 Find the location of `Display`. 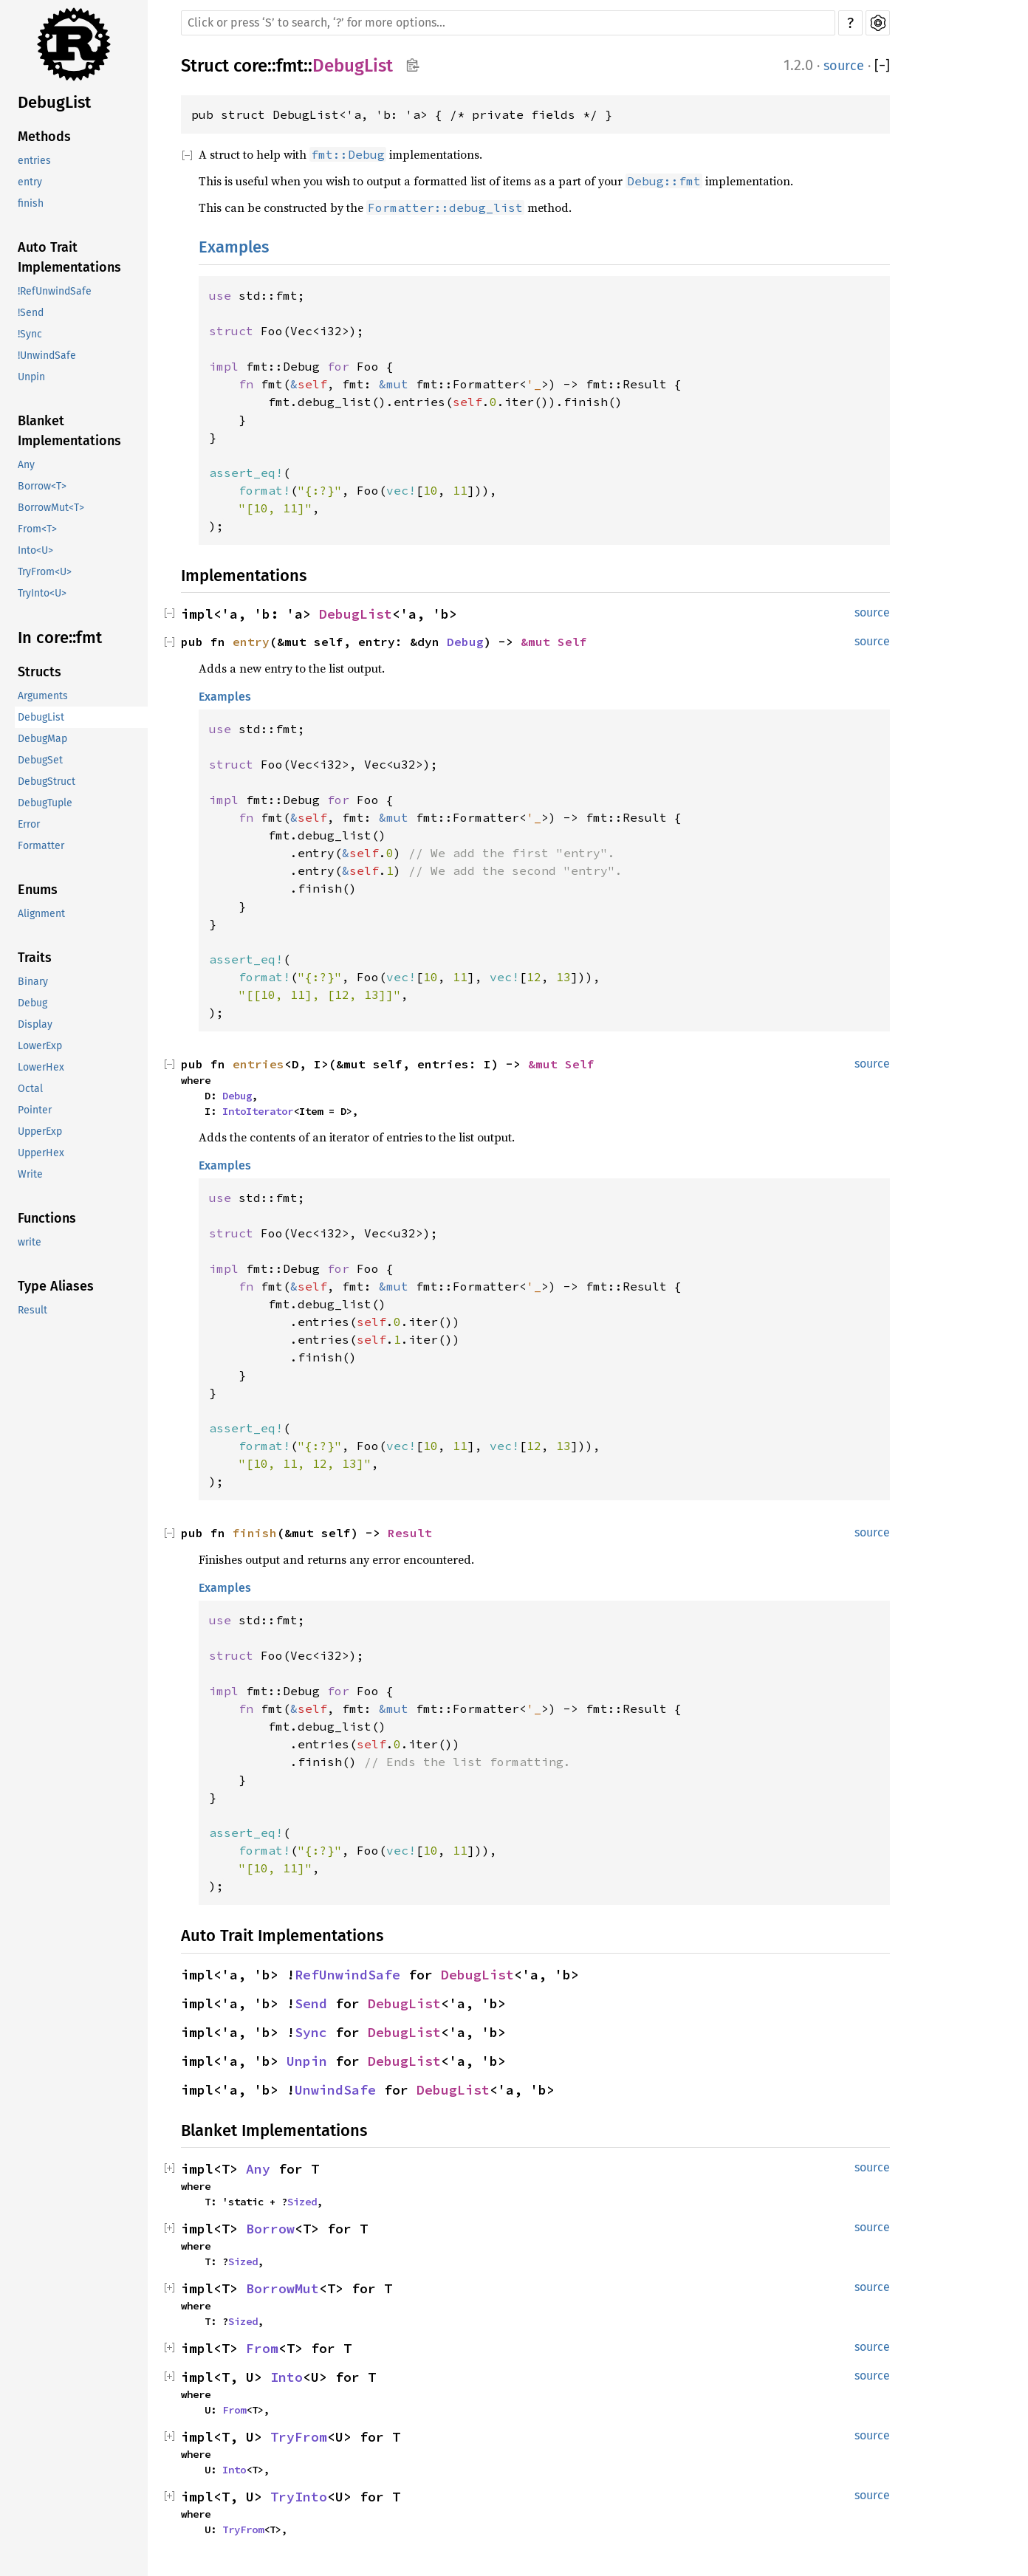

Display is located at coordinates (35, 1024).